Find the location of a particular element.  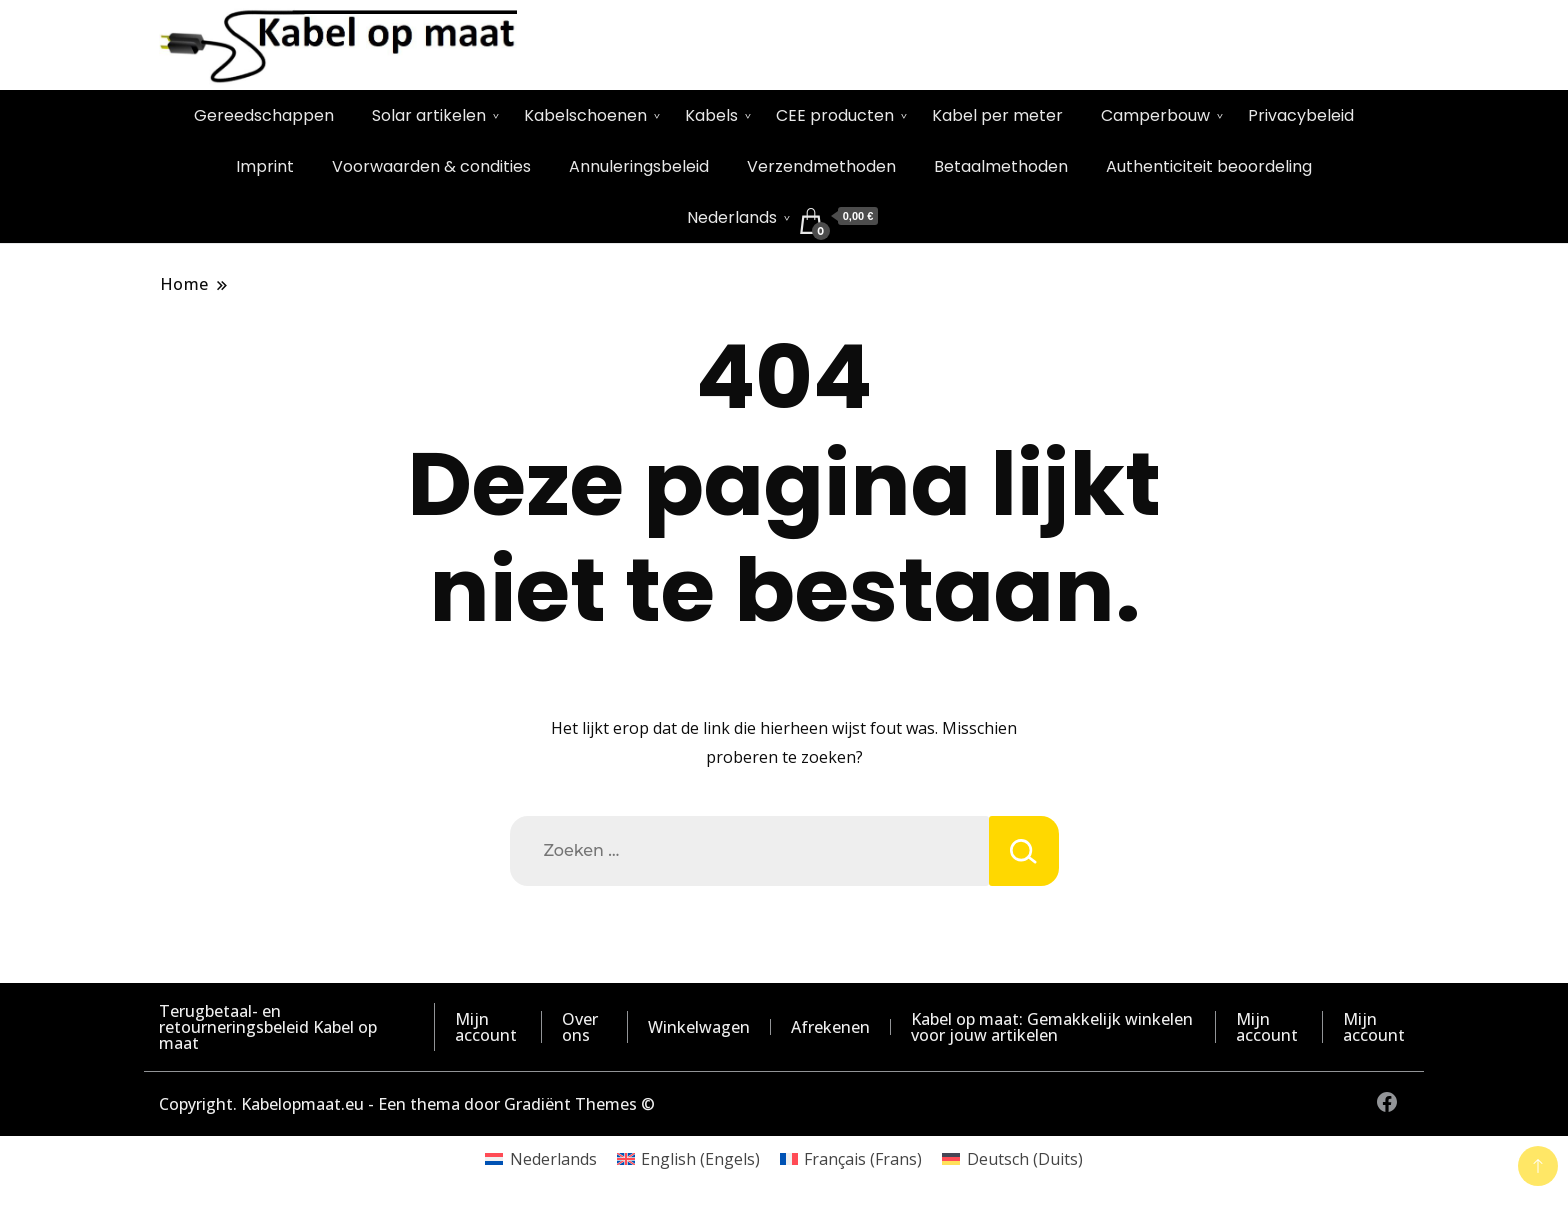

Kabelschoenen is located at coordinates (585, 115).